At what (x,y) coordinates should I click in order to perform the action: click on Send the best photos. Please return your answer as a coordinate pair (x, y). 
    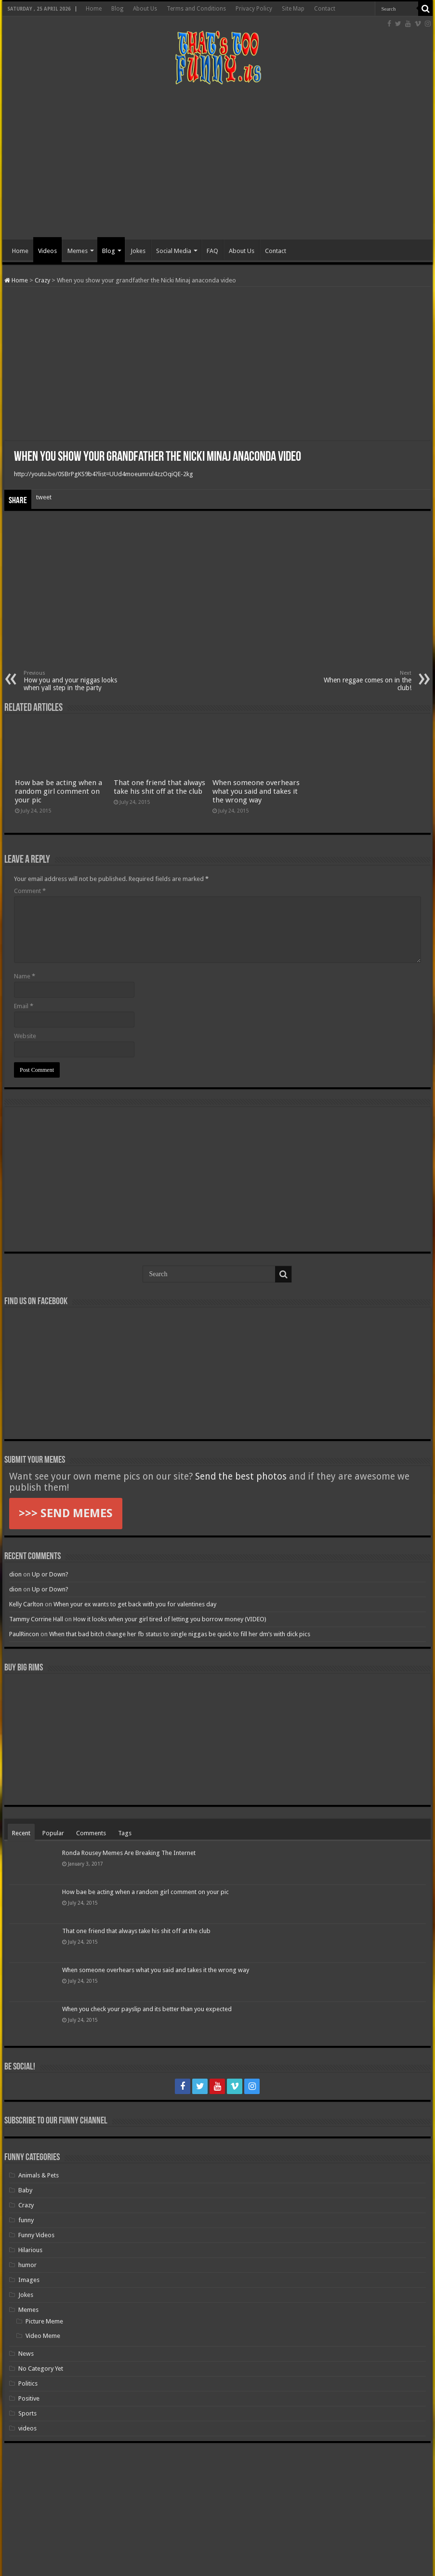
    Looking at the image, I should click on (241, 1476).